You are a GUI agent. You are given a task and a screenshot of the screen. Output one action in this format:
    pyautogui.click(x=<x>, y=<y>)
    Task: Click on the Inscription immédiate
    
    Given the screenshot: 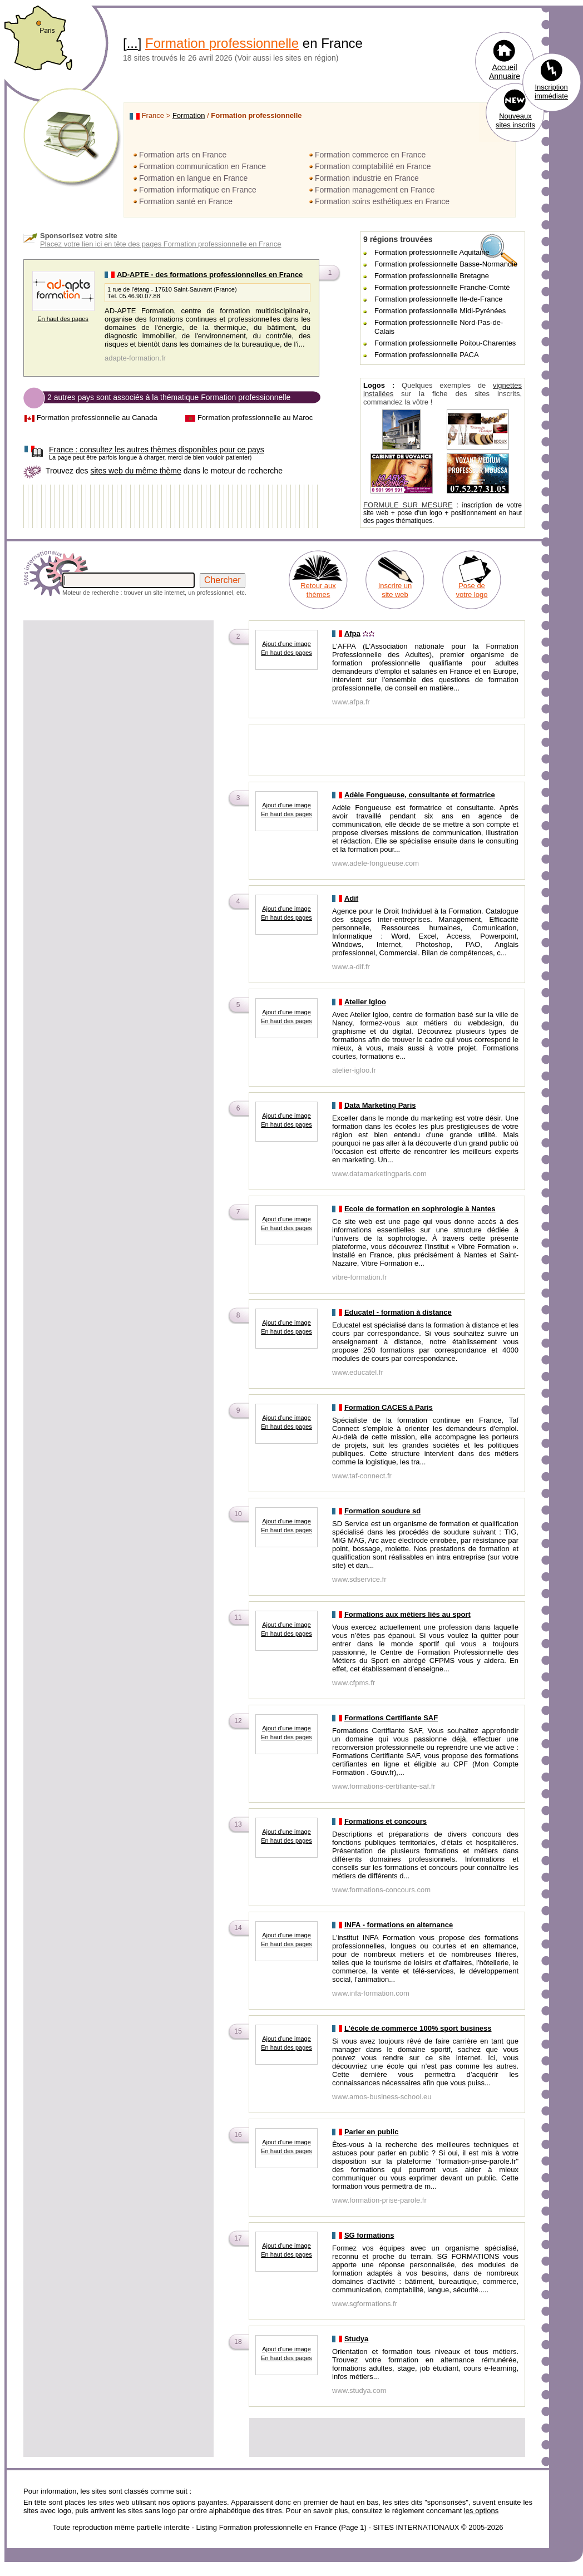 What is the action you would take?
    pyautogui.click(x=551, y=91)
    